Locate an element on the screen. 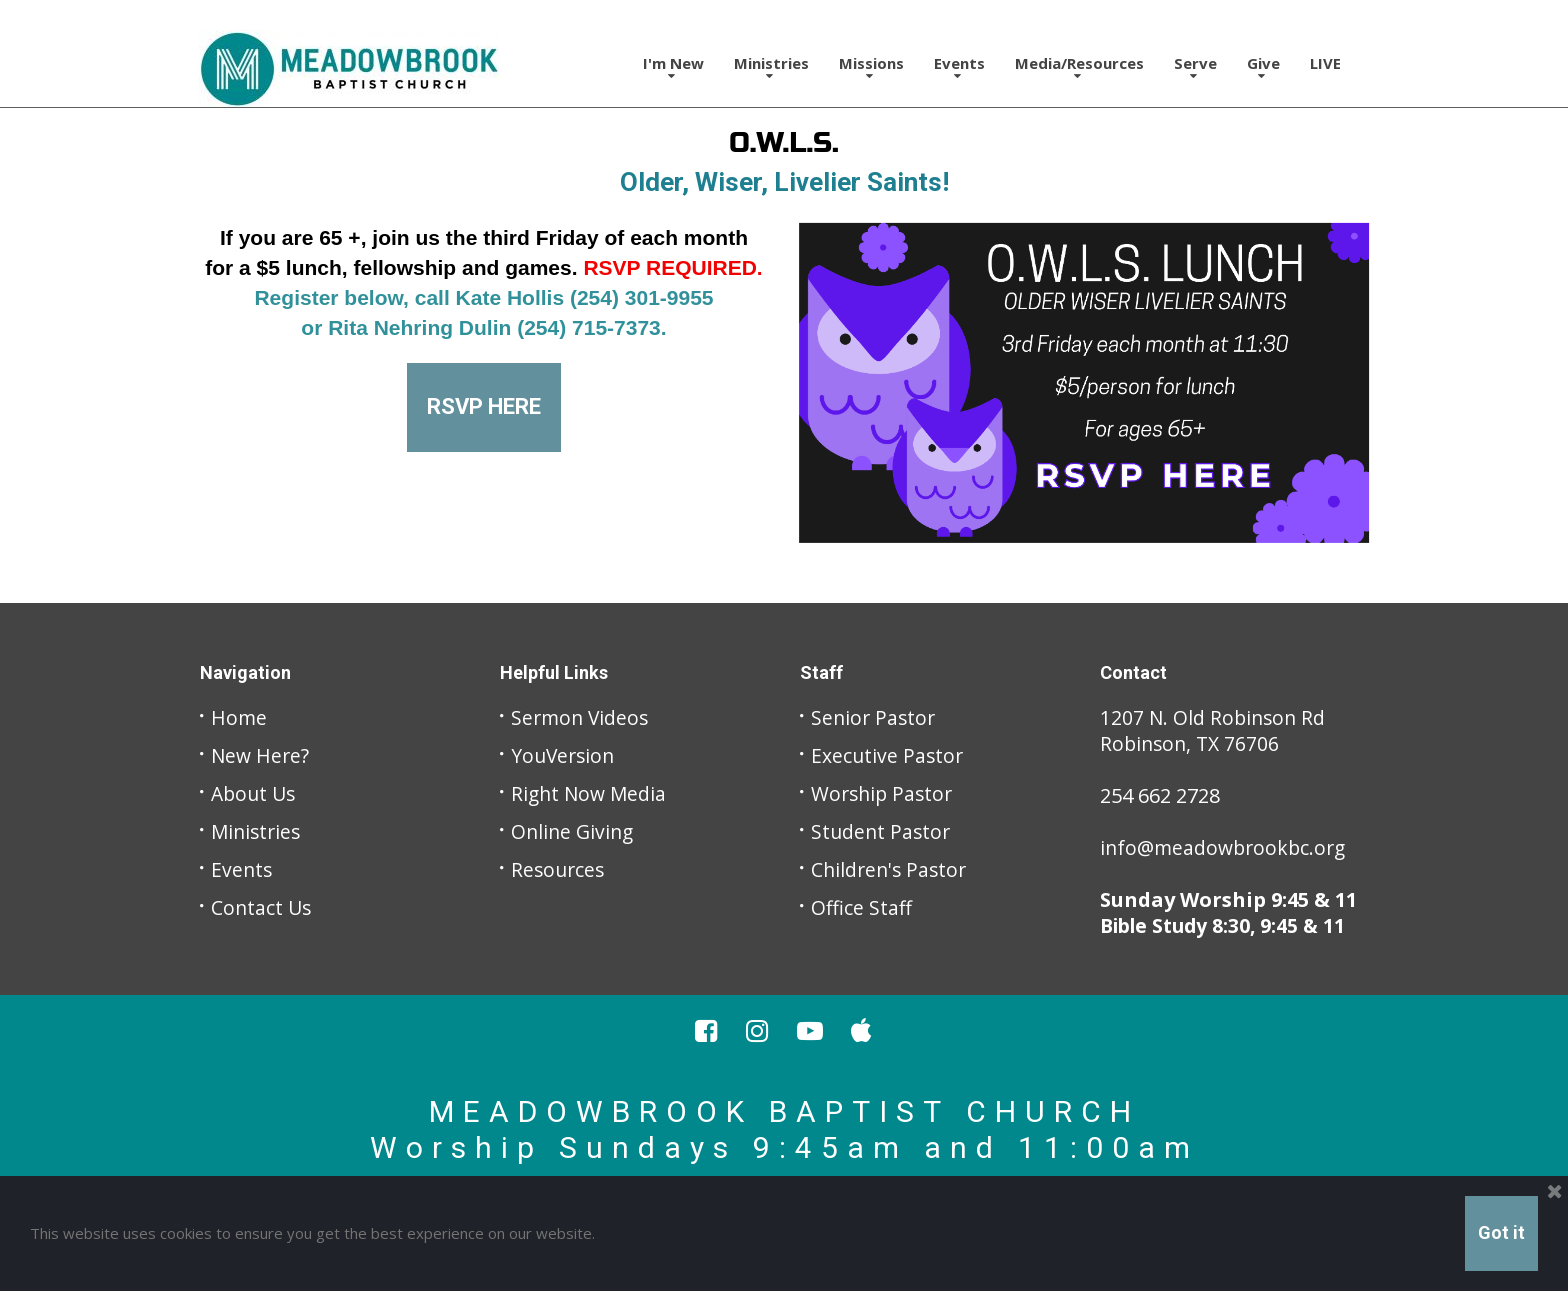  Online Giving is located at coordinates (574, 831).